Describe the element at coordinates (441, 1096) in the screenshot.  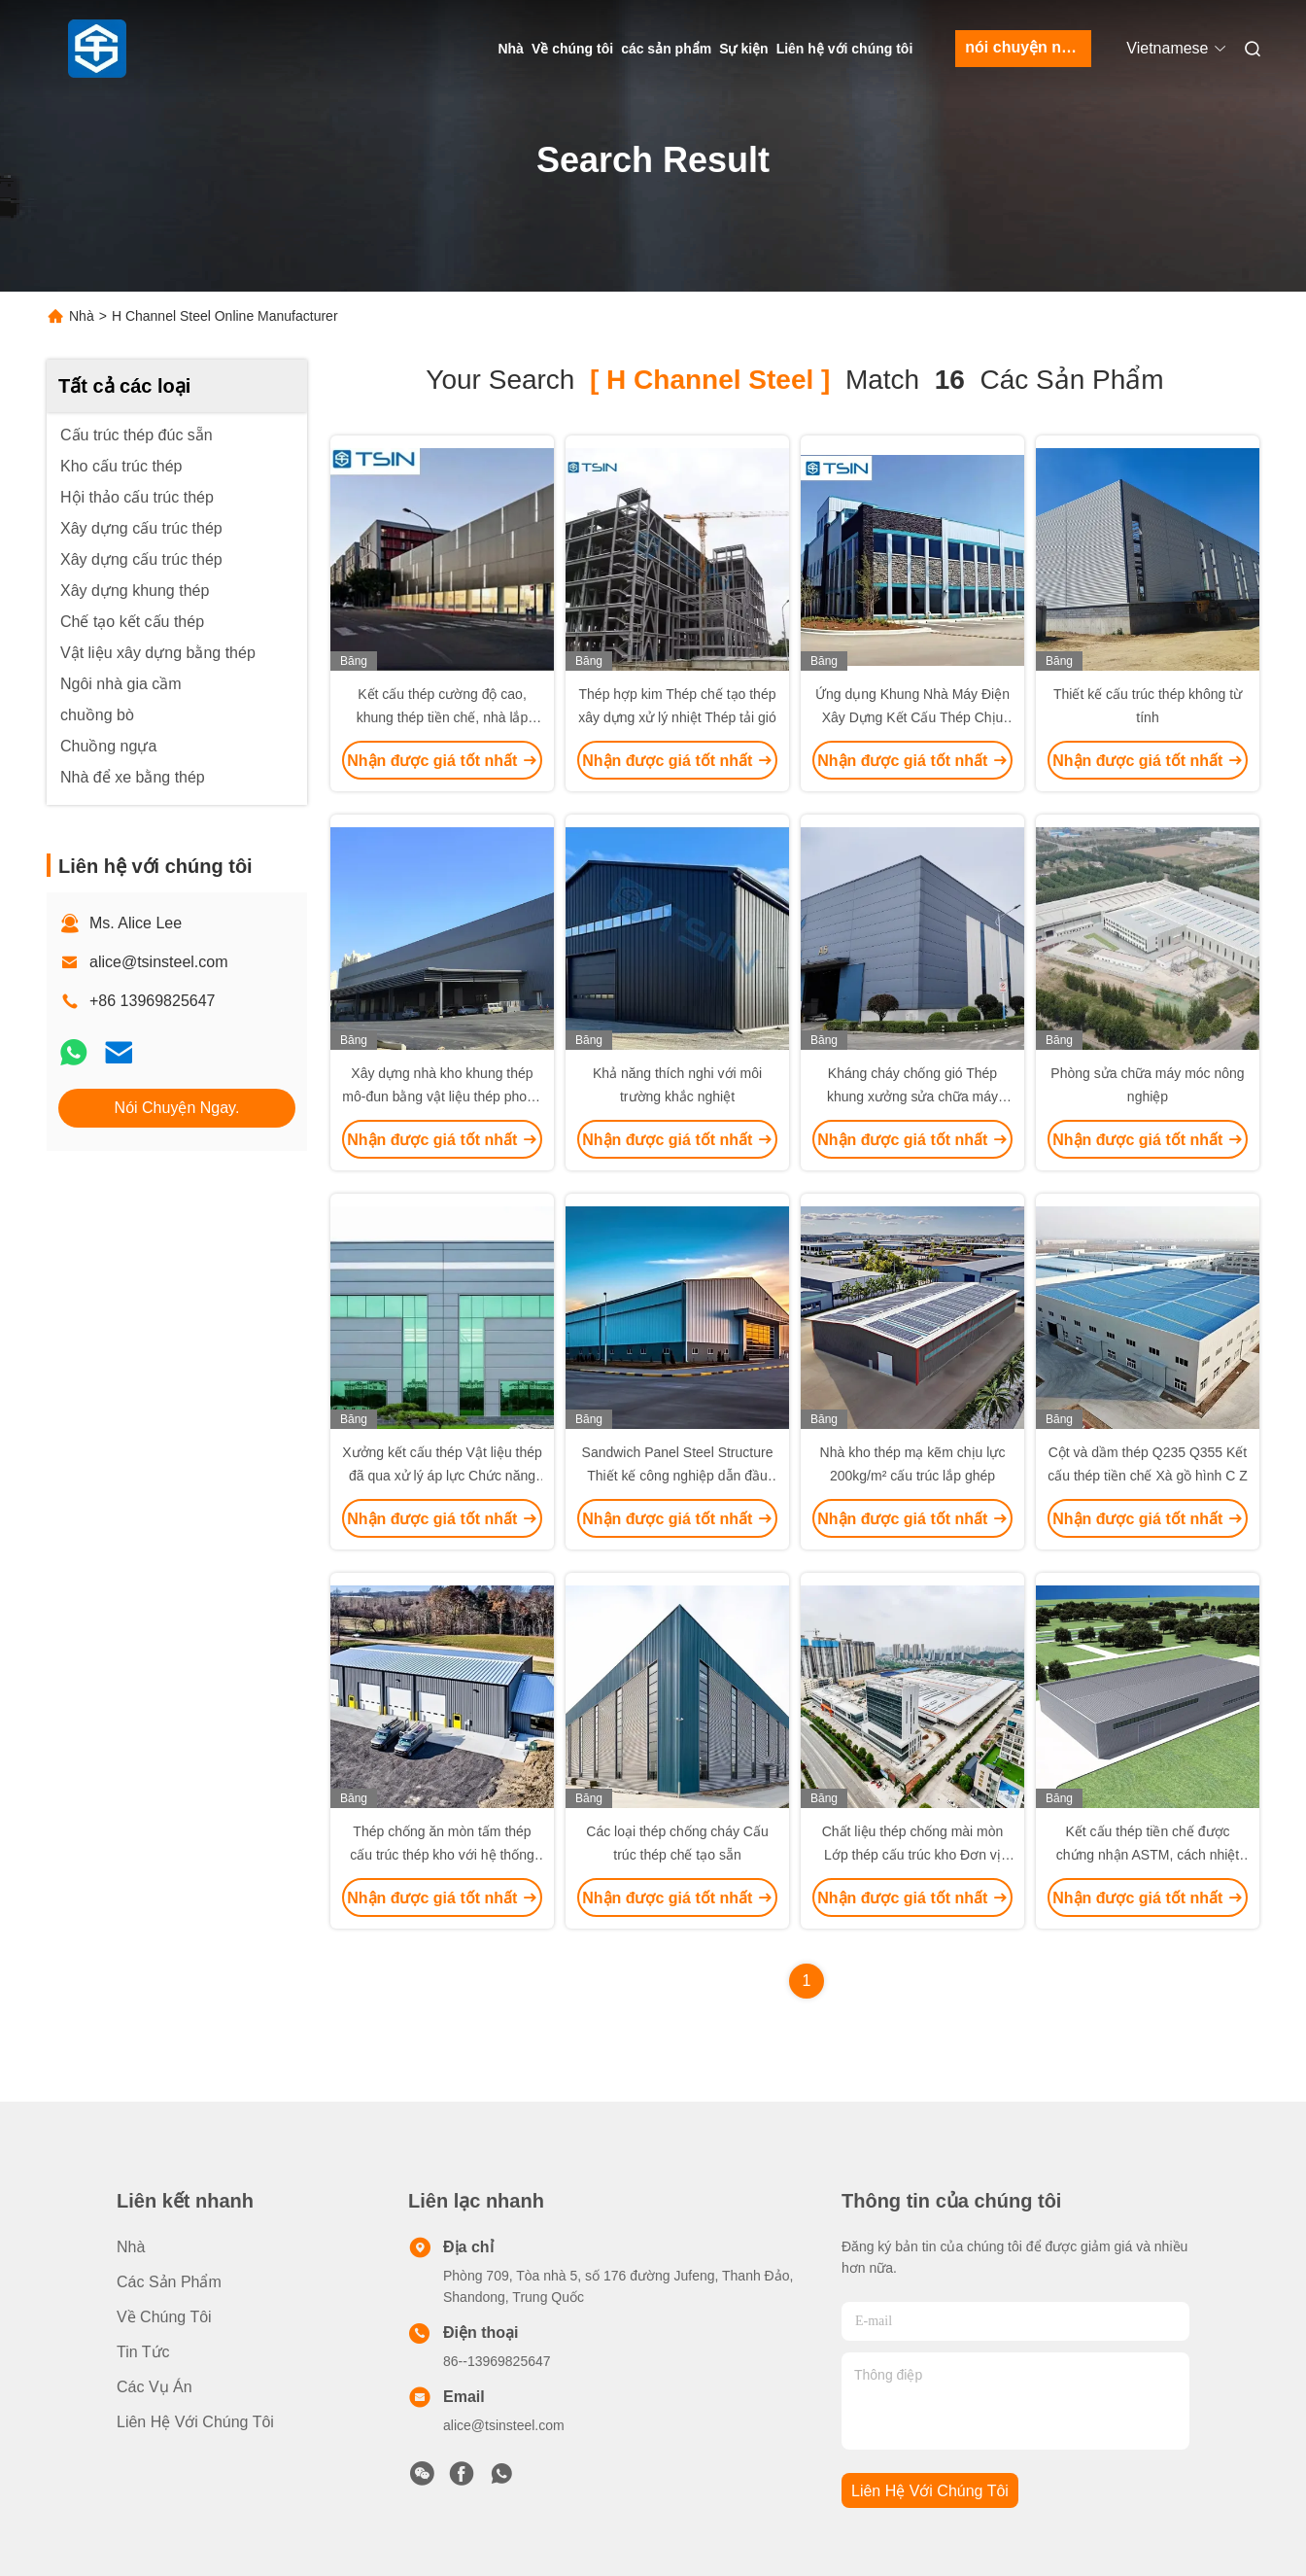
I see `Xây dựng nhà kho khung thép mô-đun bằng vật liệu thép phong hóa, khả năng chống cháy` at that location.